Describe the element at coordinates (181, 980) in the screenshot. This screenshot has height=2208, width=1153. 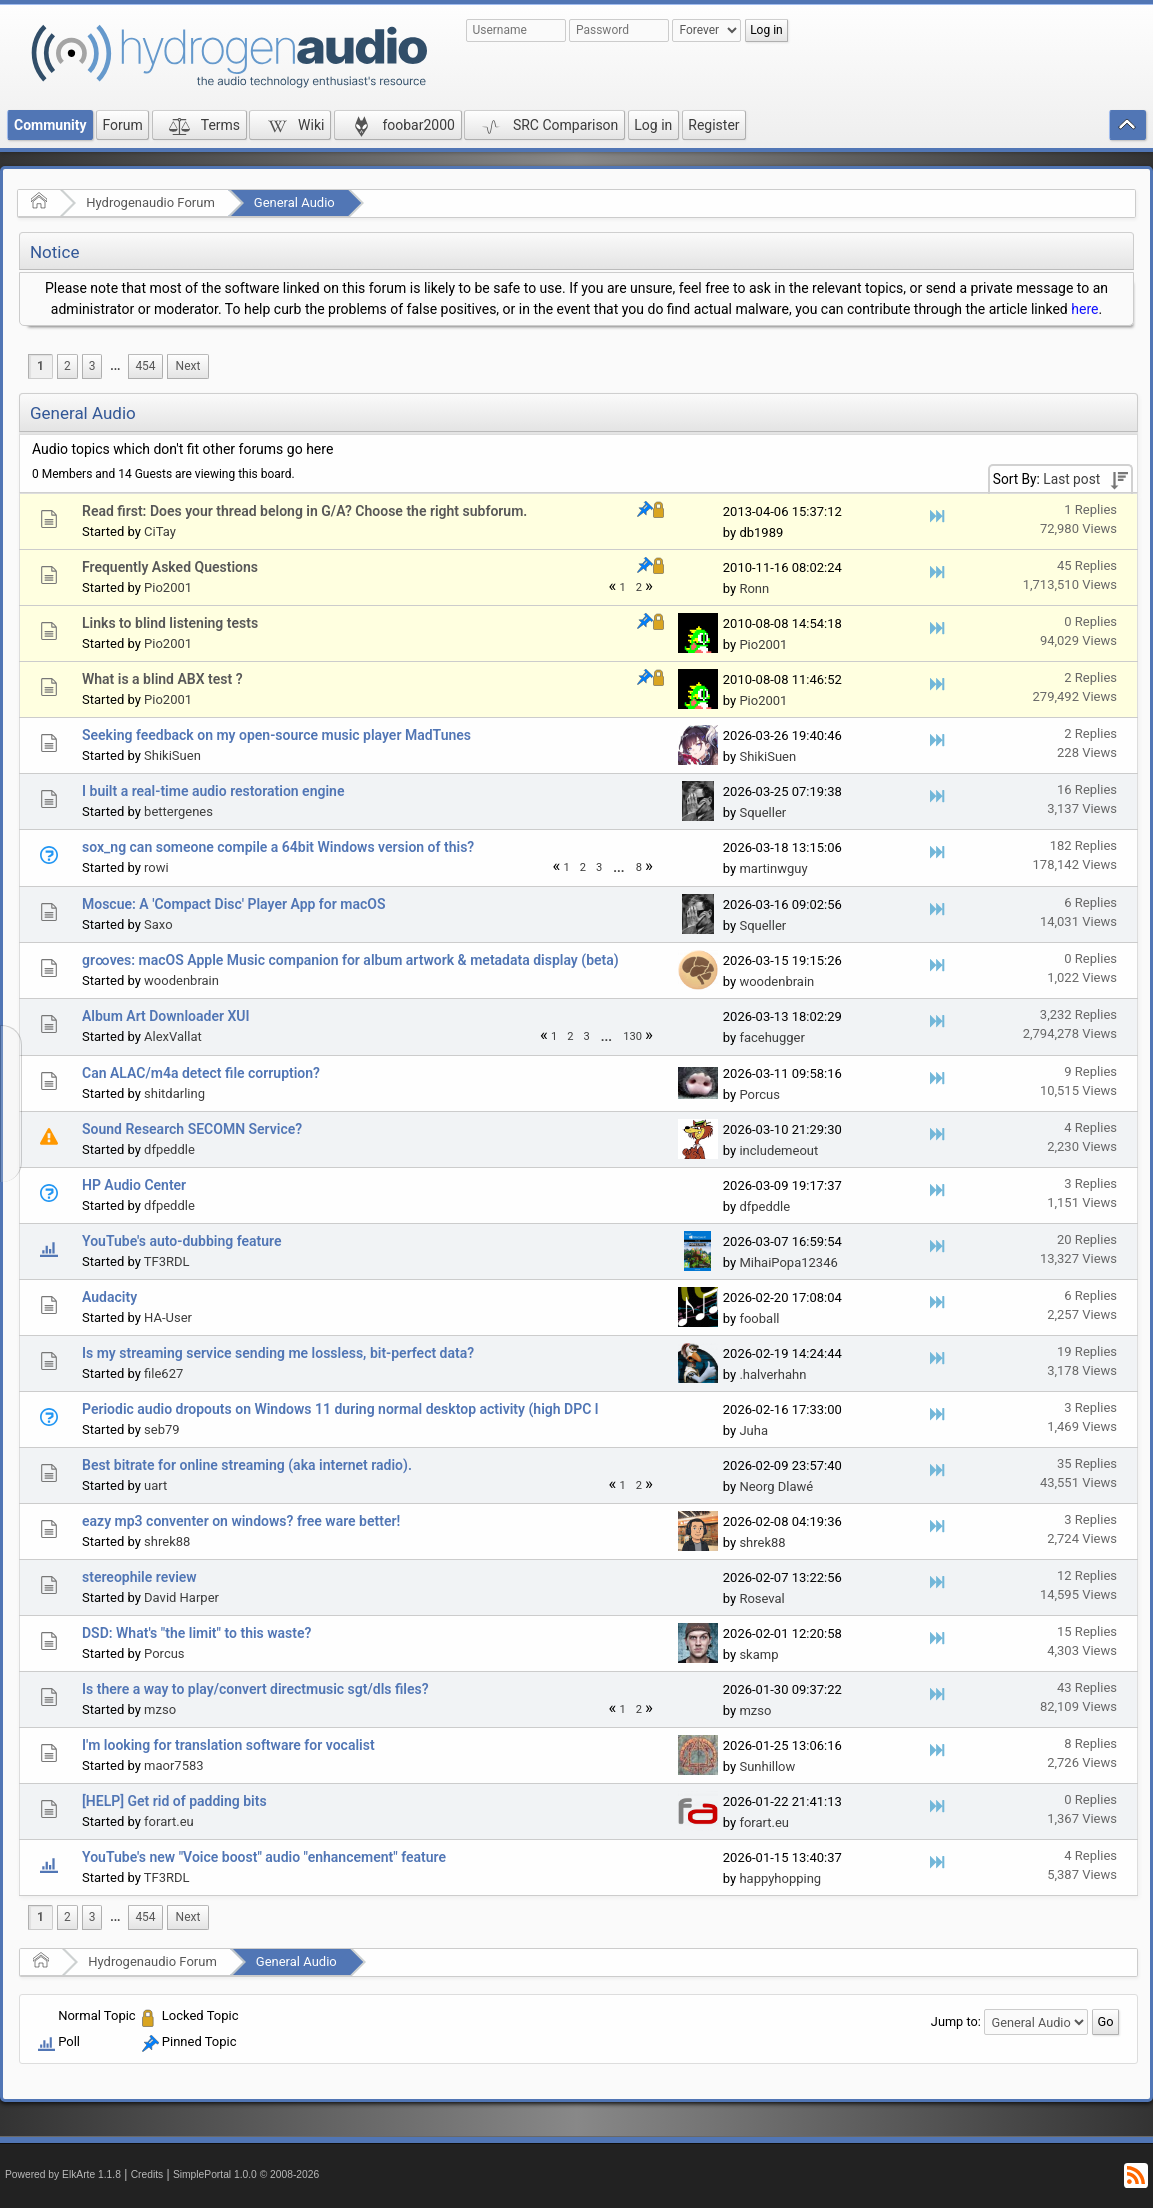
I see `woodenbrain` at that location.